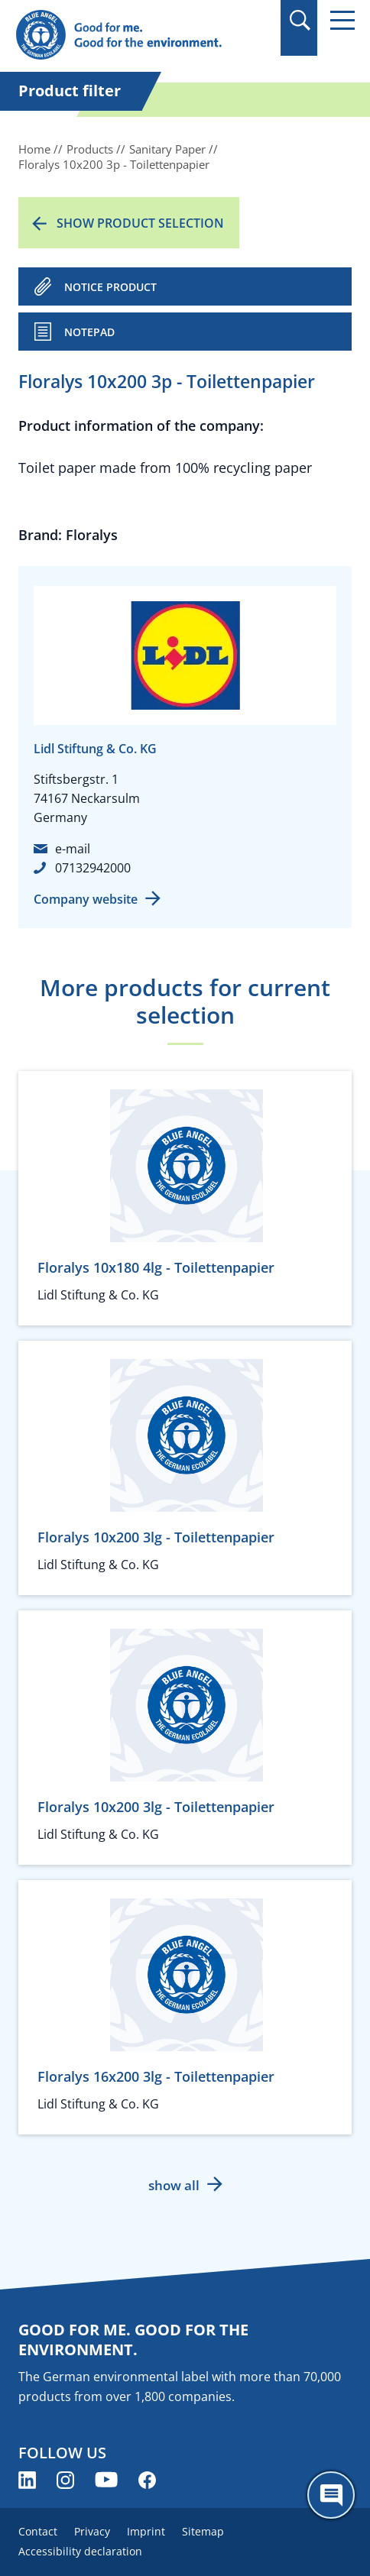 This screenshot has height=2576, width=370. I want to click on show all, so click(174, 2185).